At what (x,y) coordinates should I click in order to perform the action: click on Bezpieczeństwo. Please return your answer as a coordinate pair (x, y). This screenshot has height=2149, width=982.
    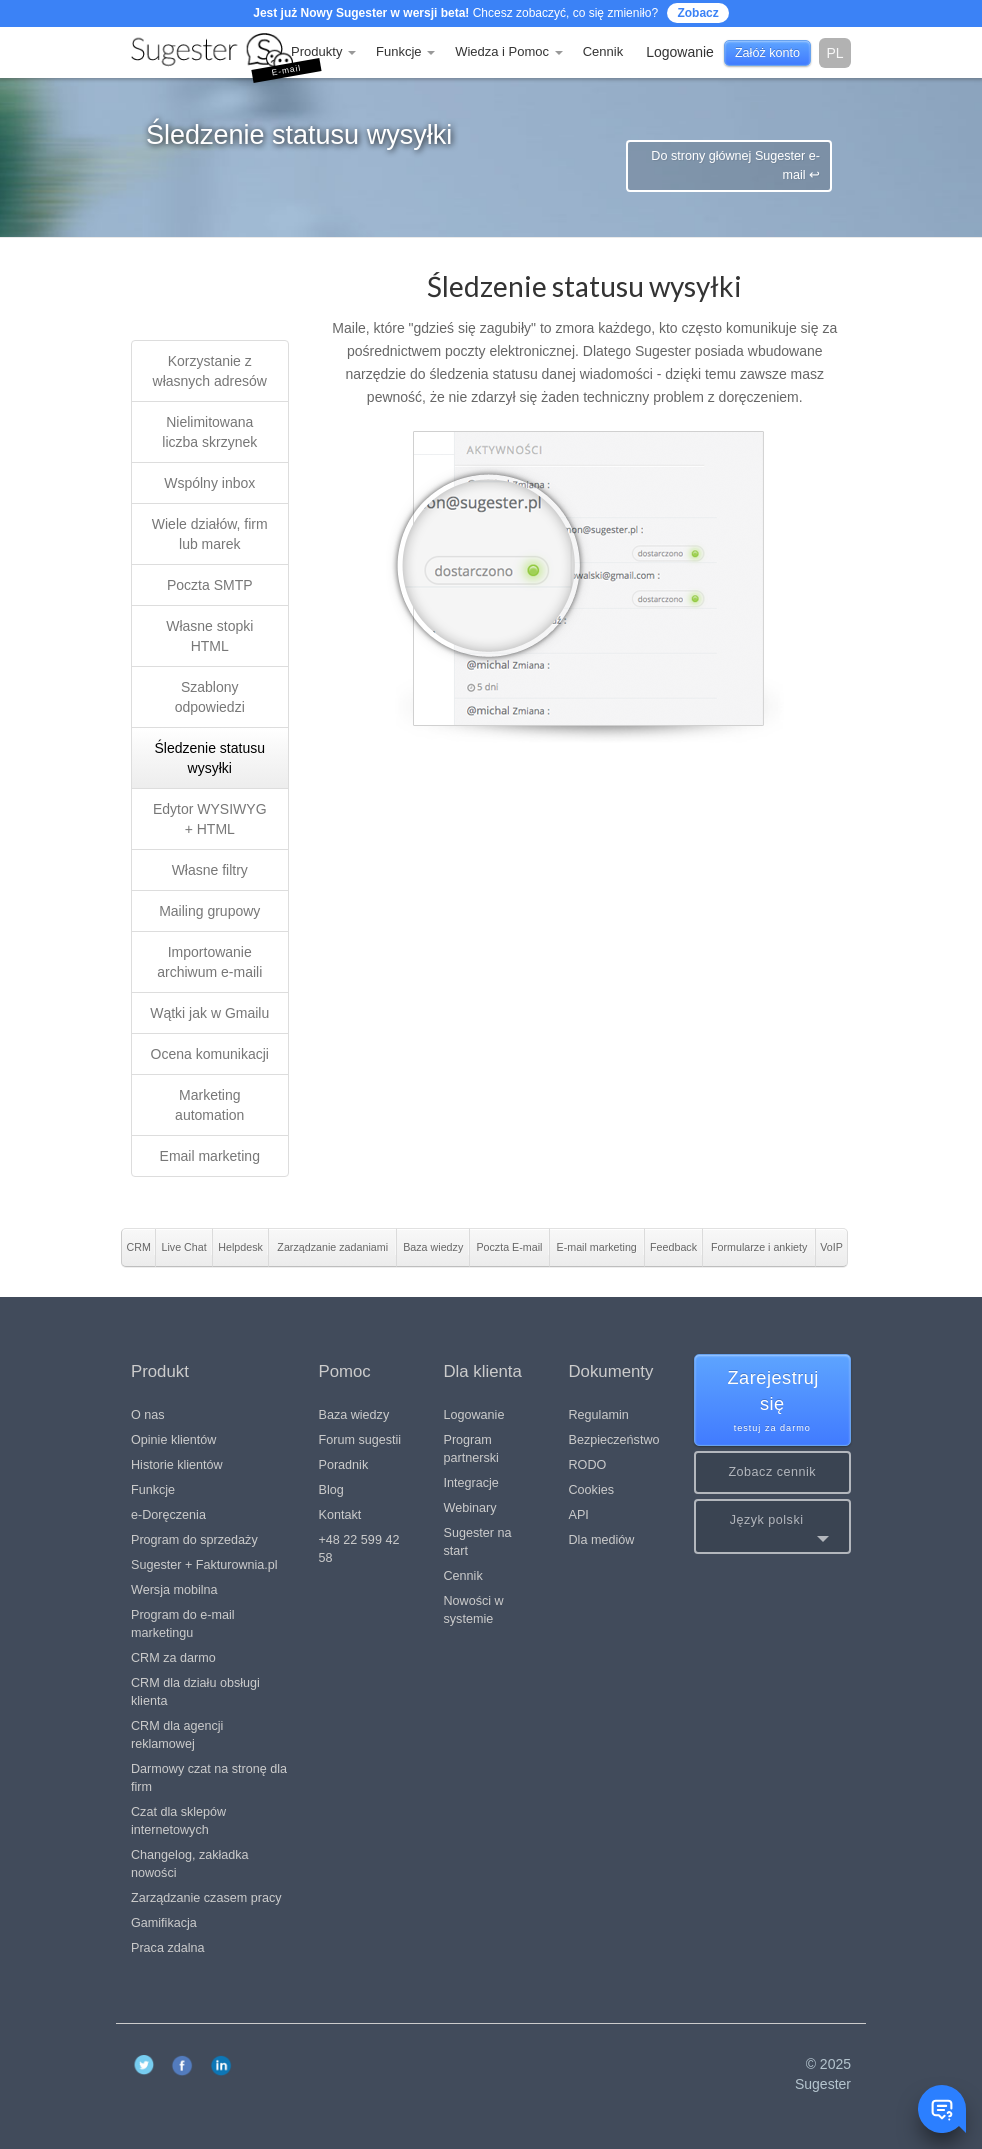
    Looking at the image, I should click on (614, 1440).